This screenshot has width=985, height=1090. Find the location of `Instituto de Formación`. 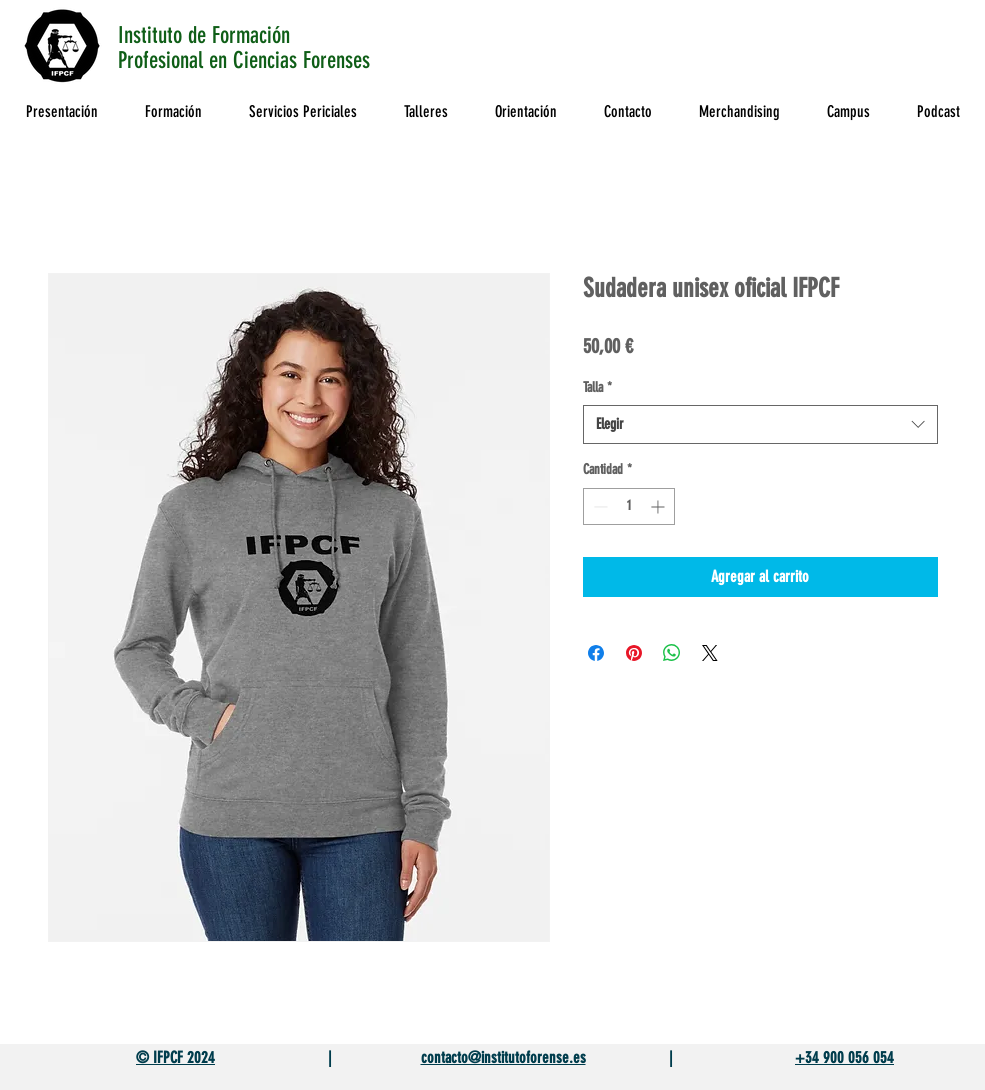

Instituto de Formación is located at coordinates (204, 35).